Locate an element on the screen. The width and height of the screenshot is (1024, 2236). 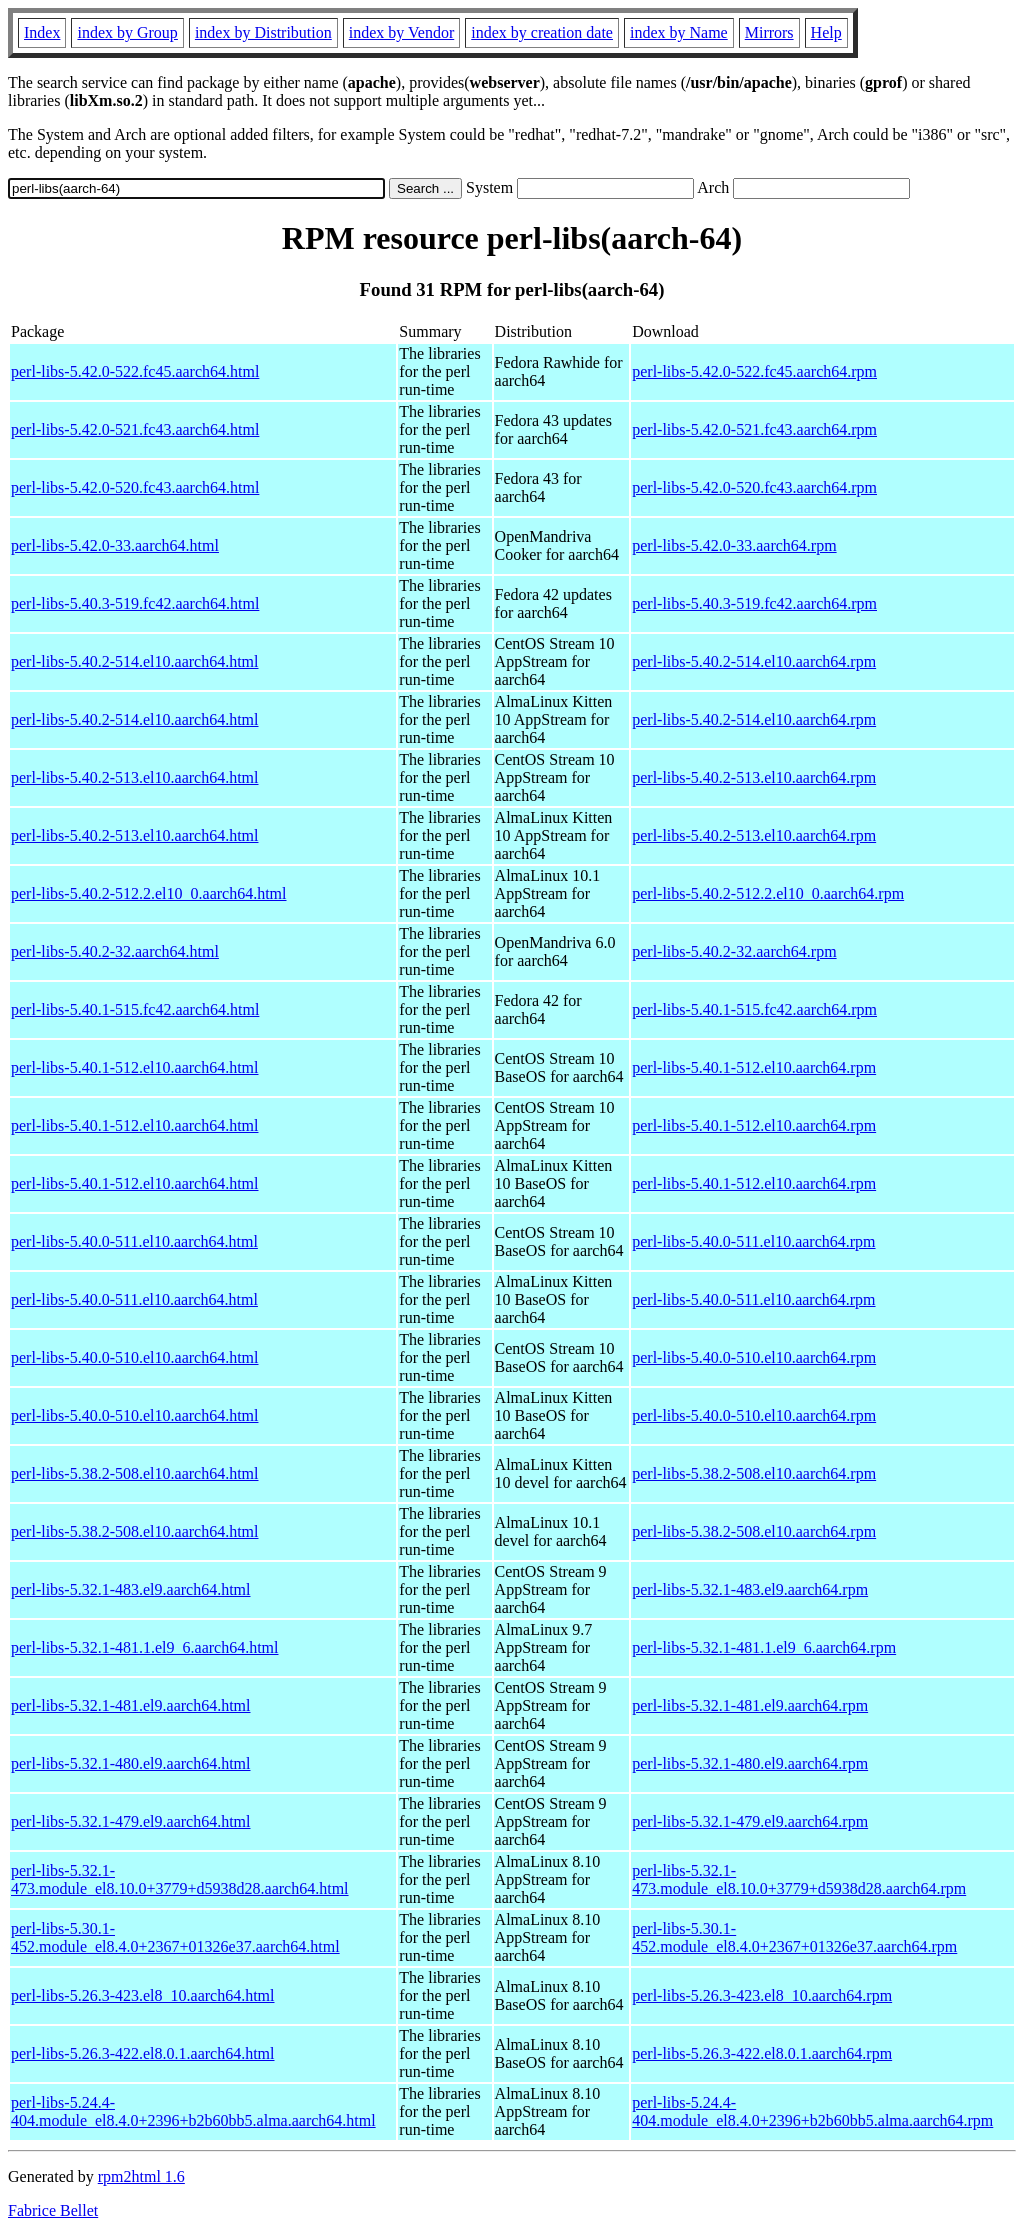
perl-libs-5.40.2-32.aarch64.html is located at coordinates (115, 951).